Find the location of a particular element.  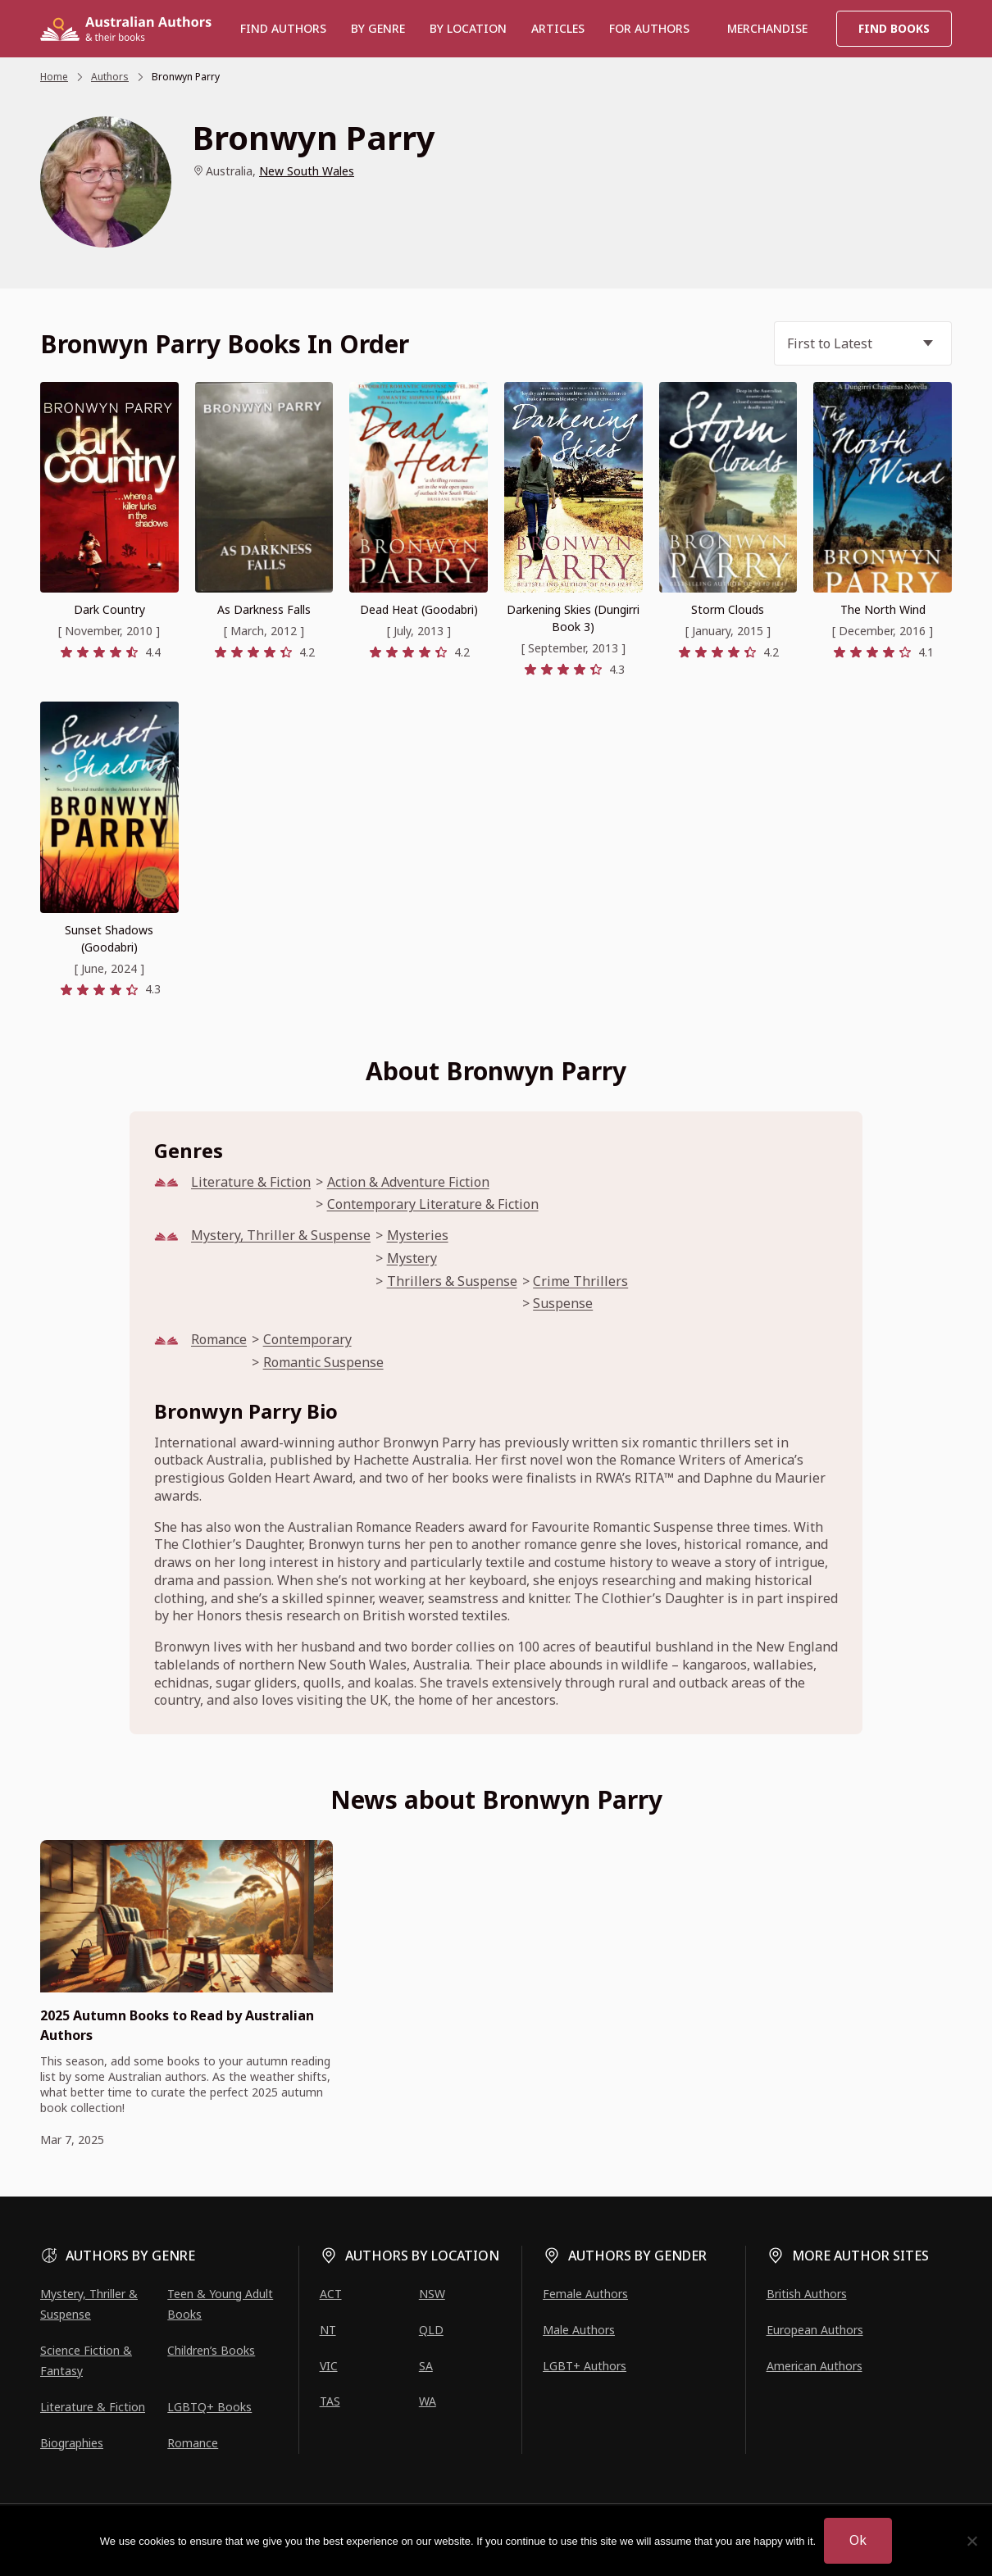

The North Wind is located at coordinates (883, 609).